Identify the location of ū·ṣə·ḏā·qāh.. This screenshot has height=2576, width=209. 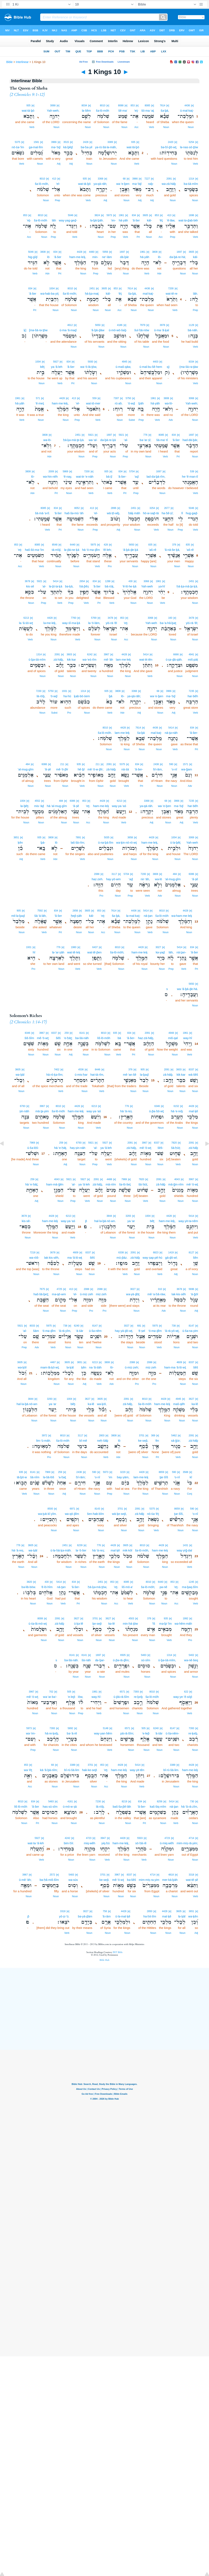
(174, 659).